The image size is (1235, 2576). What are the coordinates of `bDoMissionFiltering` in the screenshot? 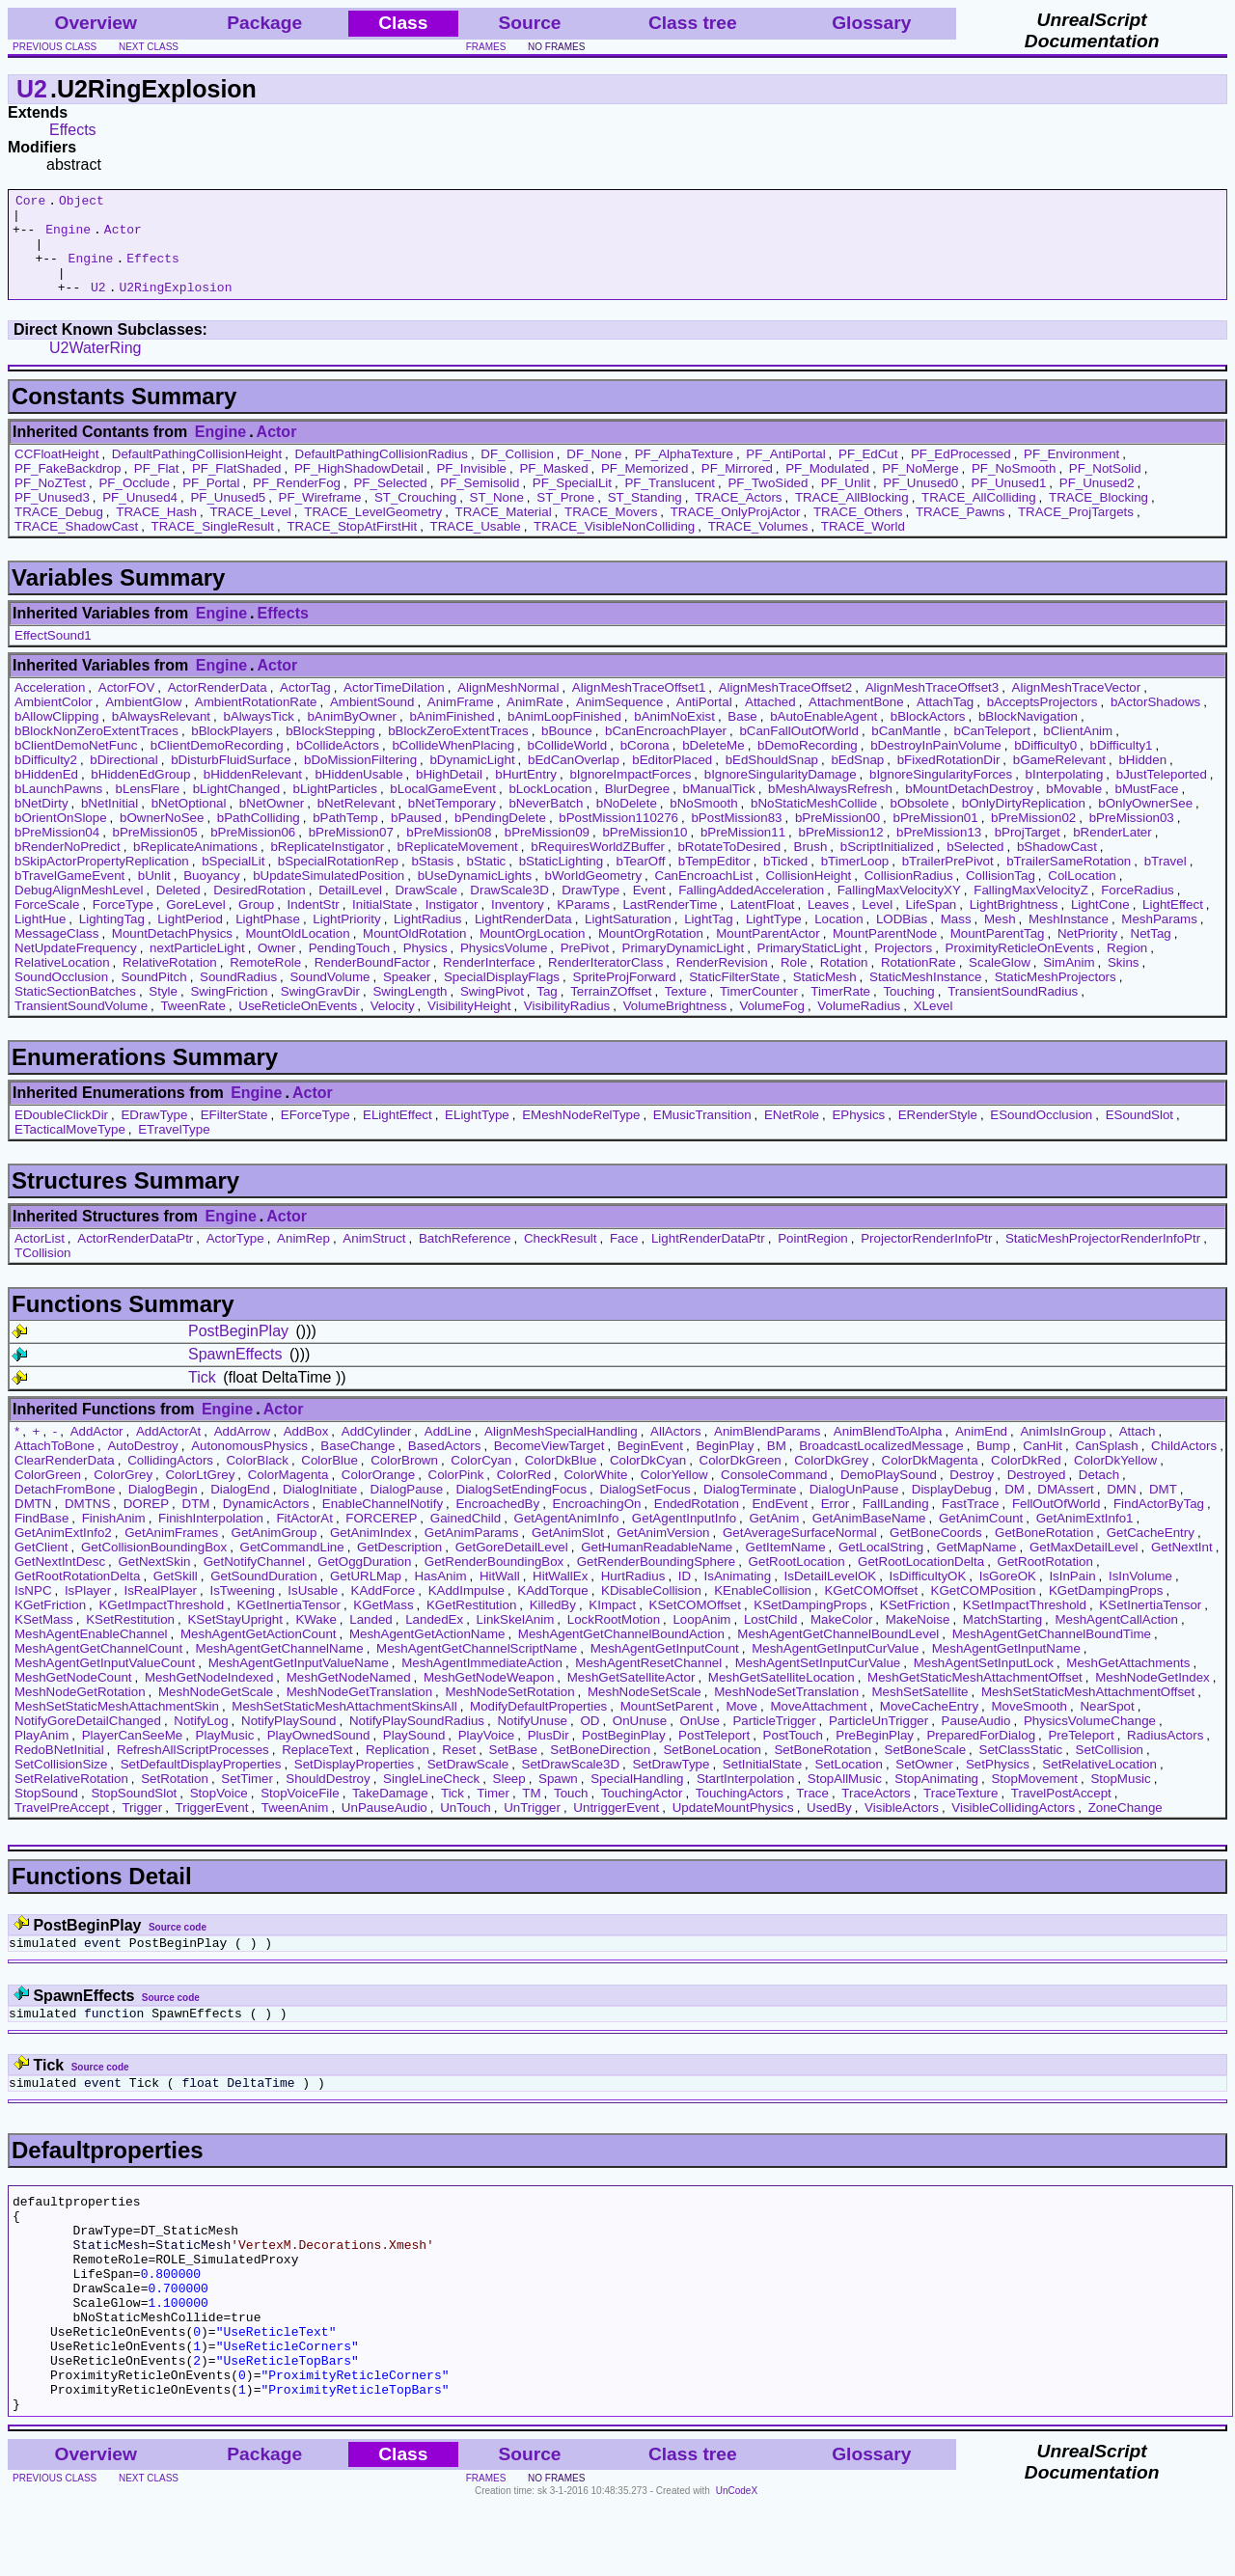 It's located at (360, 780).